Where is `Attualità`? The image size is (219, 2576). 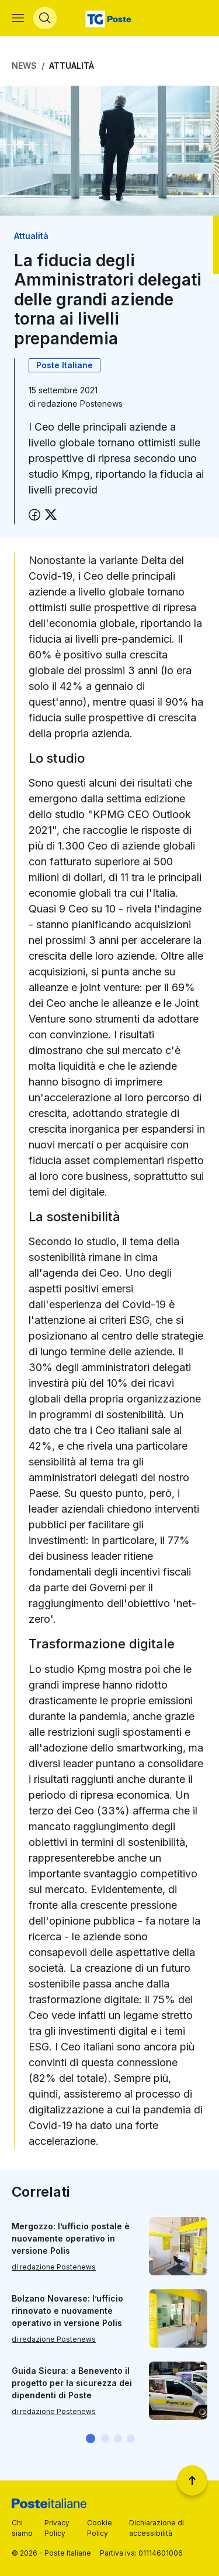
Attualità is located at coordinates (71, 66).